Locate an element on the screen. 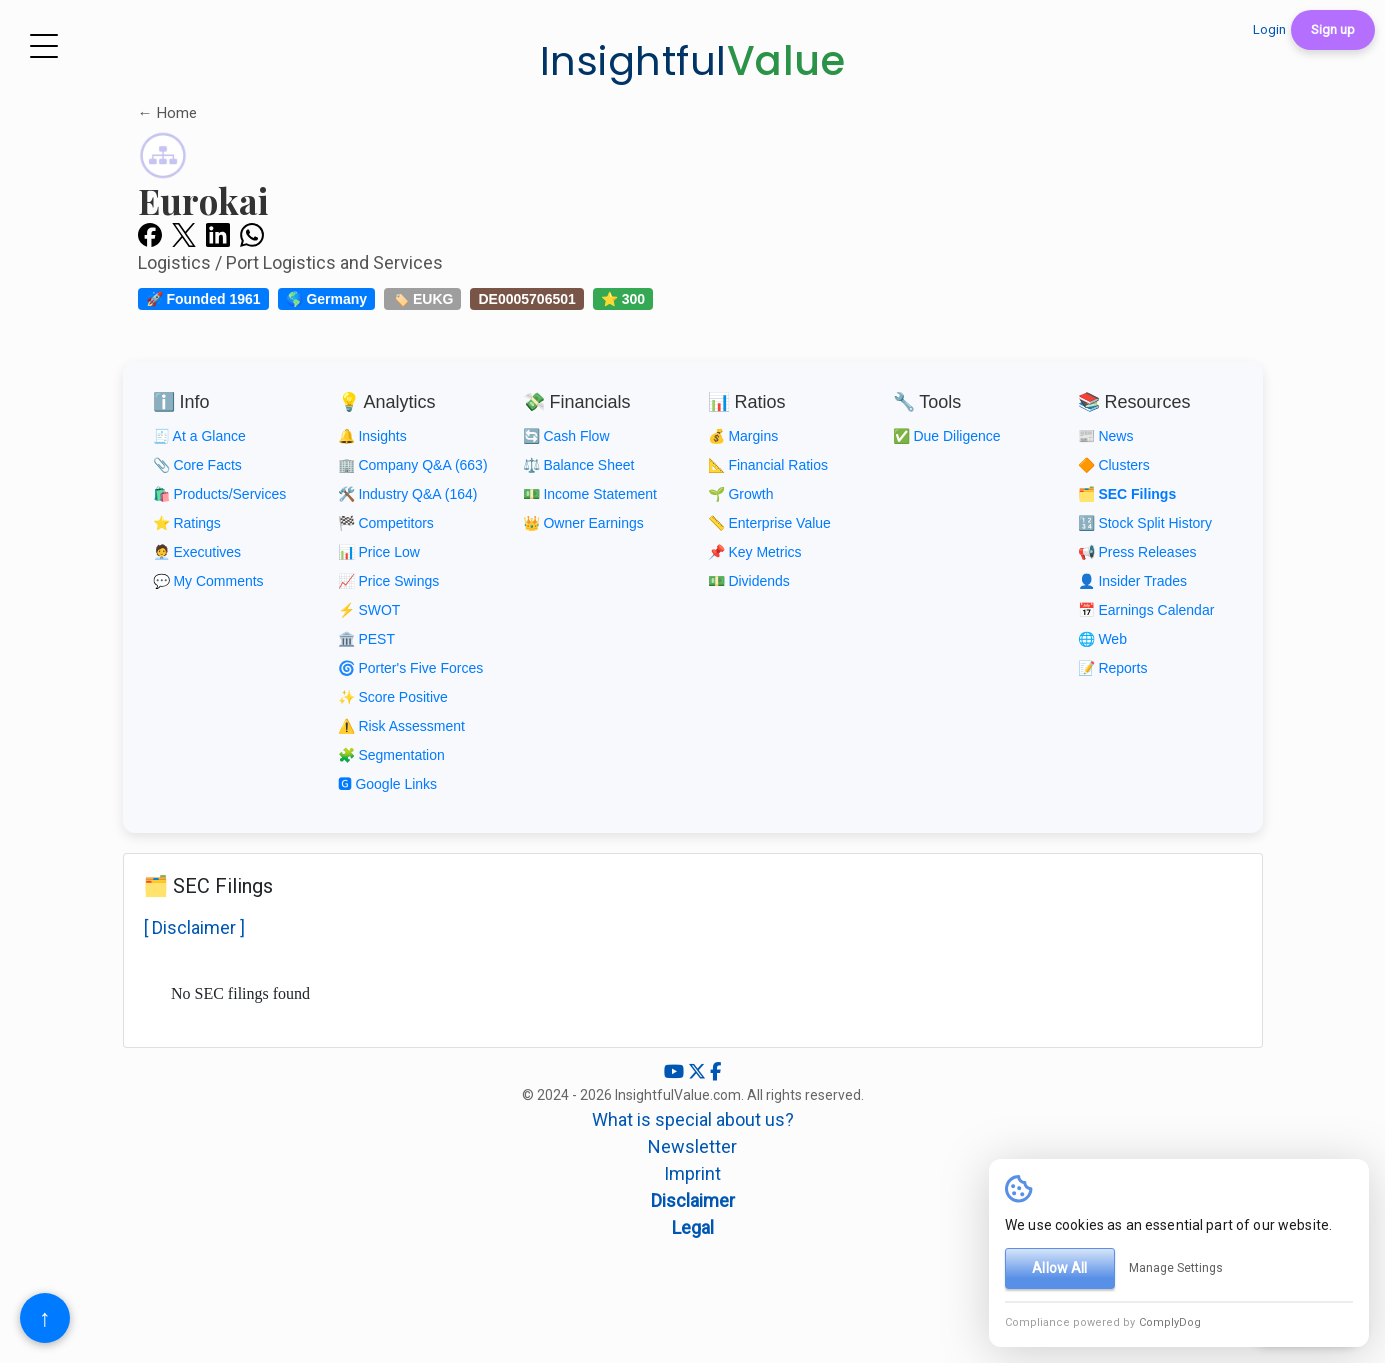 This screenshot has height=1363, width=1385. 💰 Margins is located at coordinates (743, 436).